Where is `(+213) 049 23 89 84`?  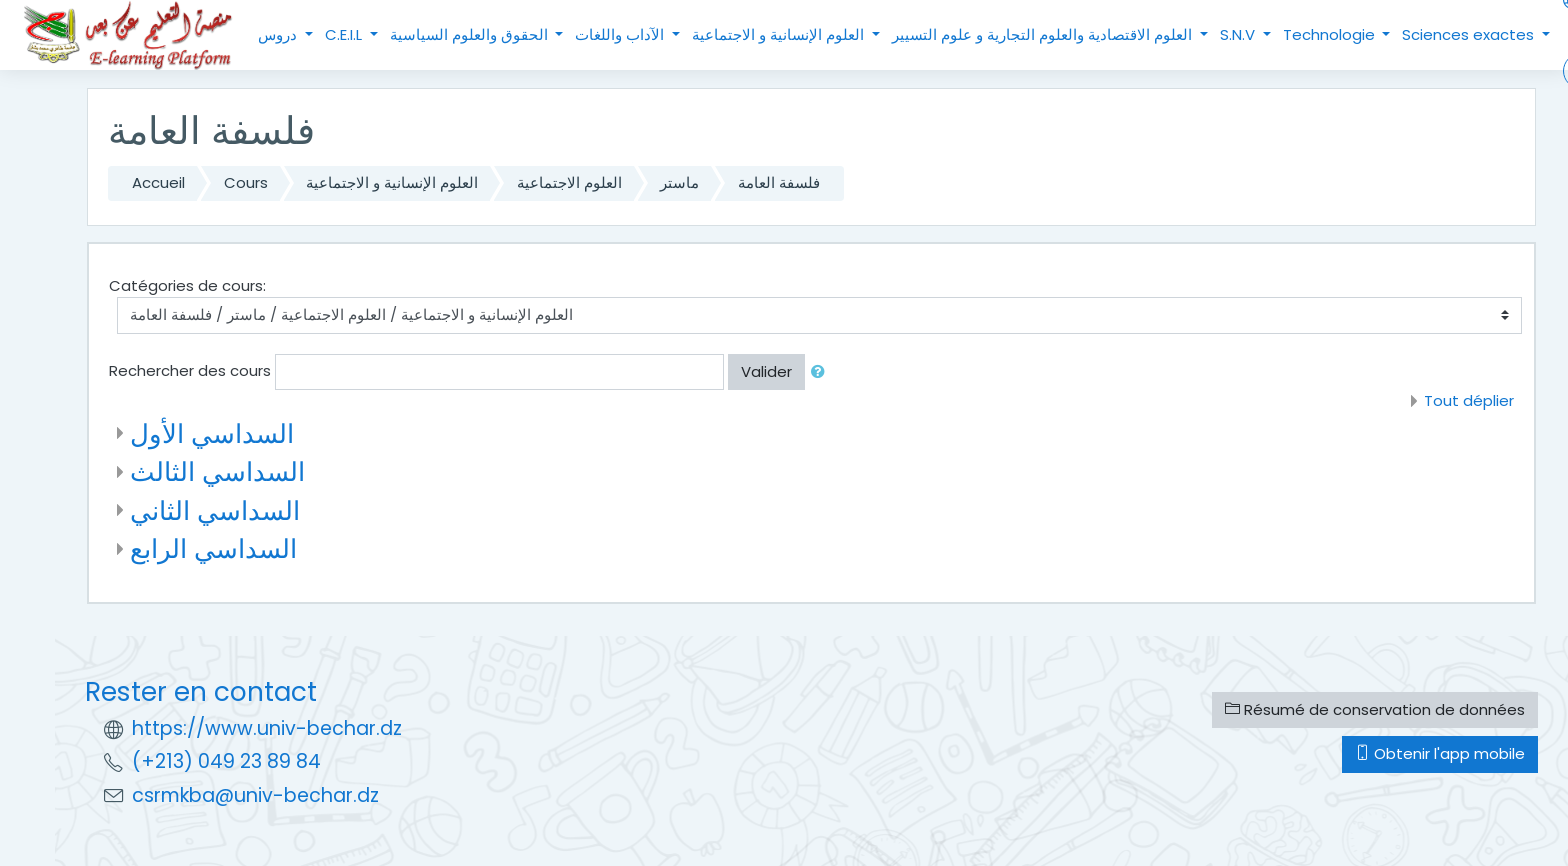 (+213) 049 23 89 84 is located at coordinates (226, 761).